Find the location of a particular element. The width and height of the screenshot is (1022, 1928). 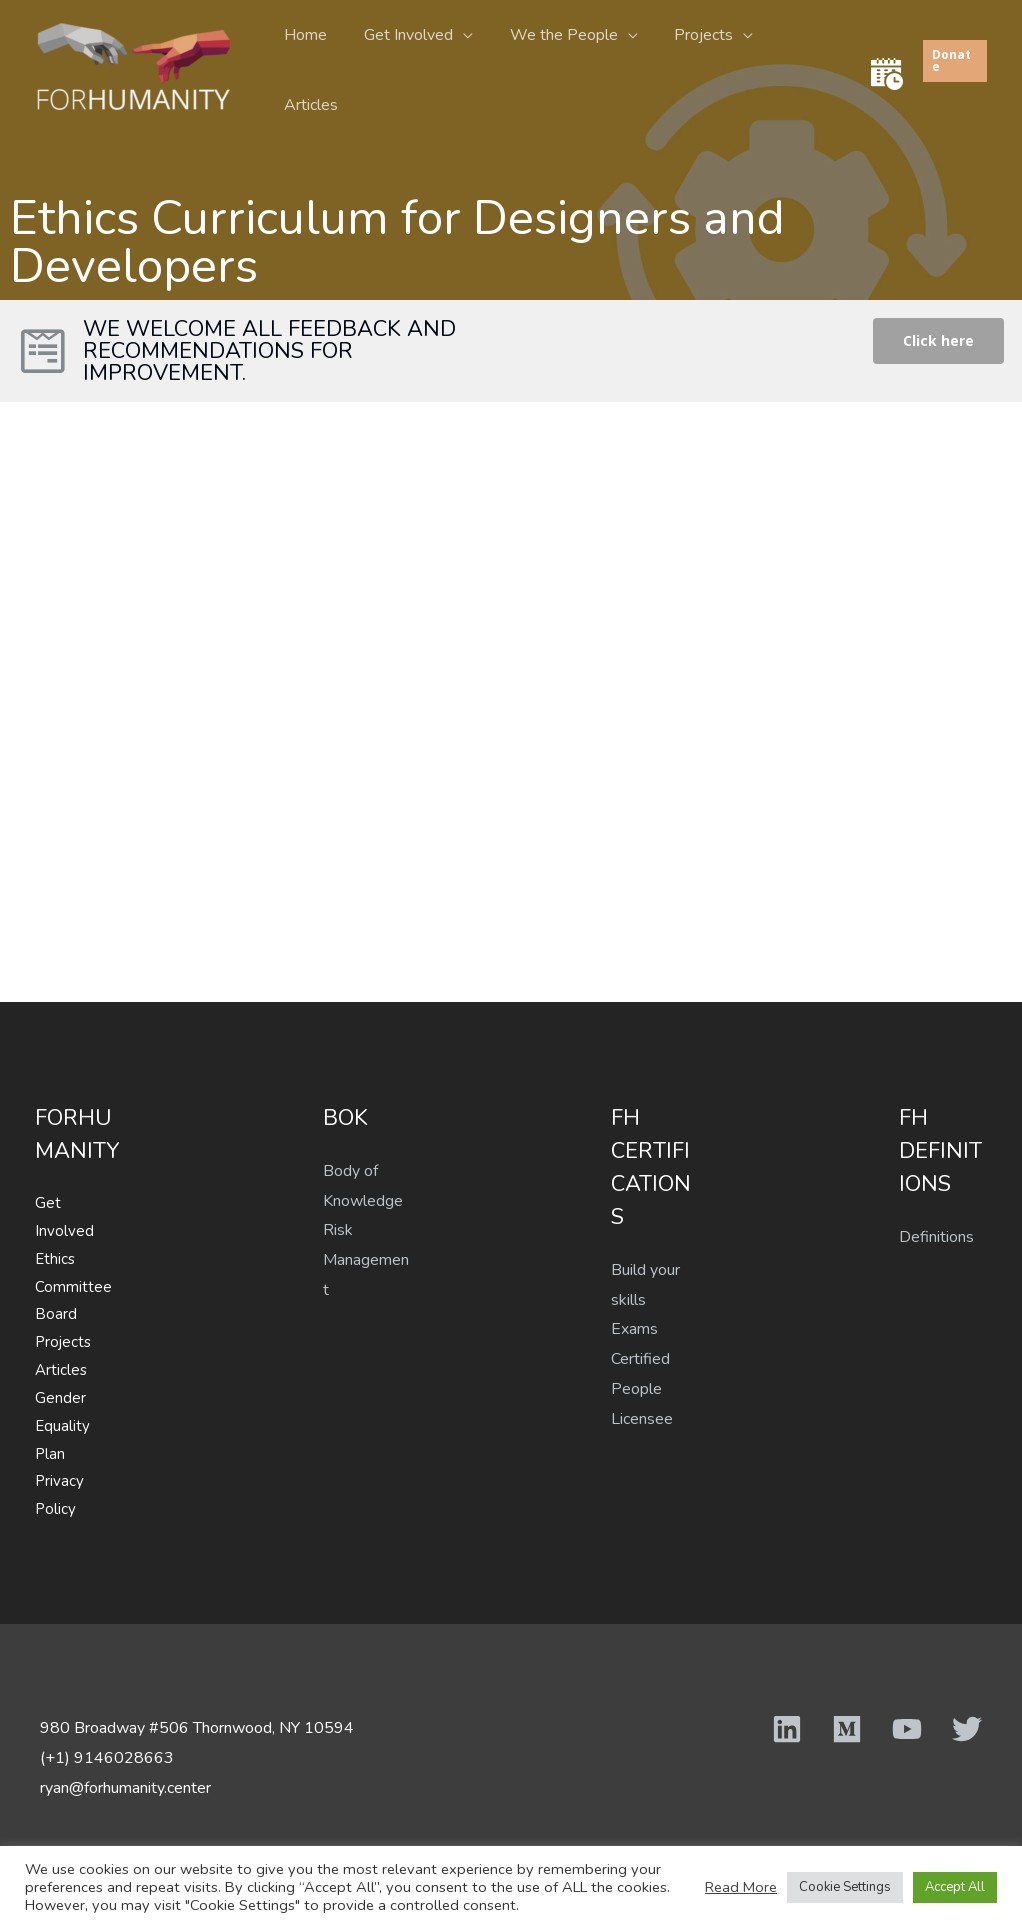

[Twitter] is located at coordinates (967, 1729).